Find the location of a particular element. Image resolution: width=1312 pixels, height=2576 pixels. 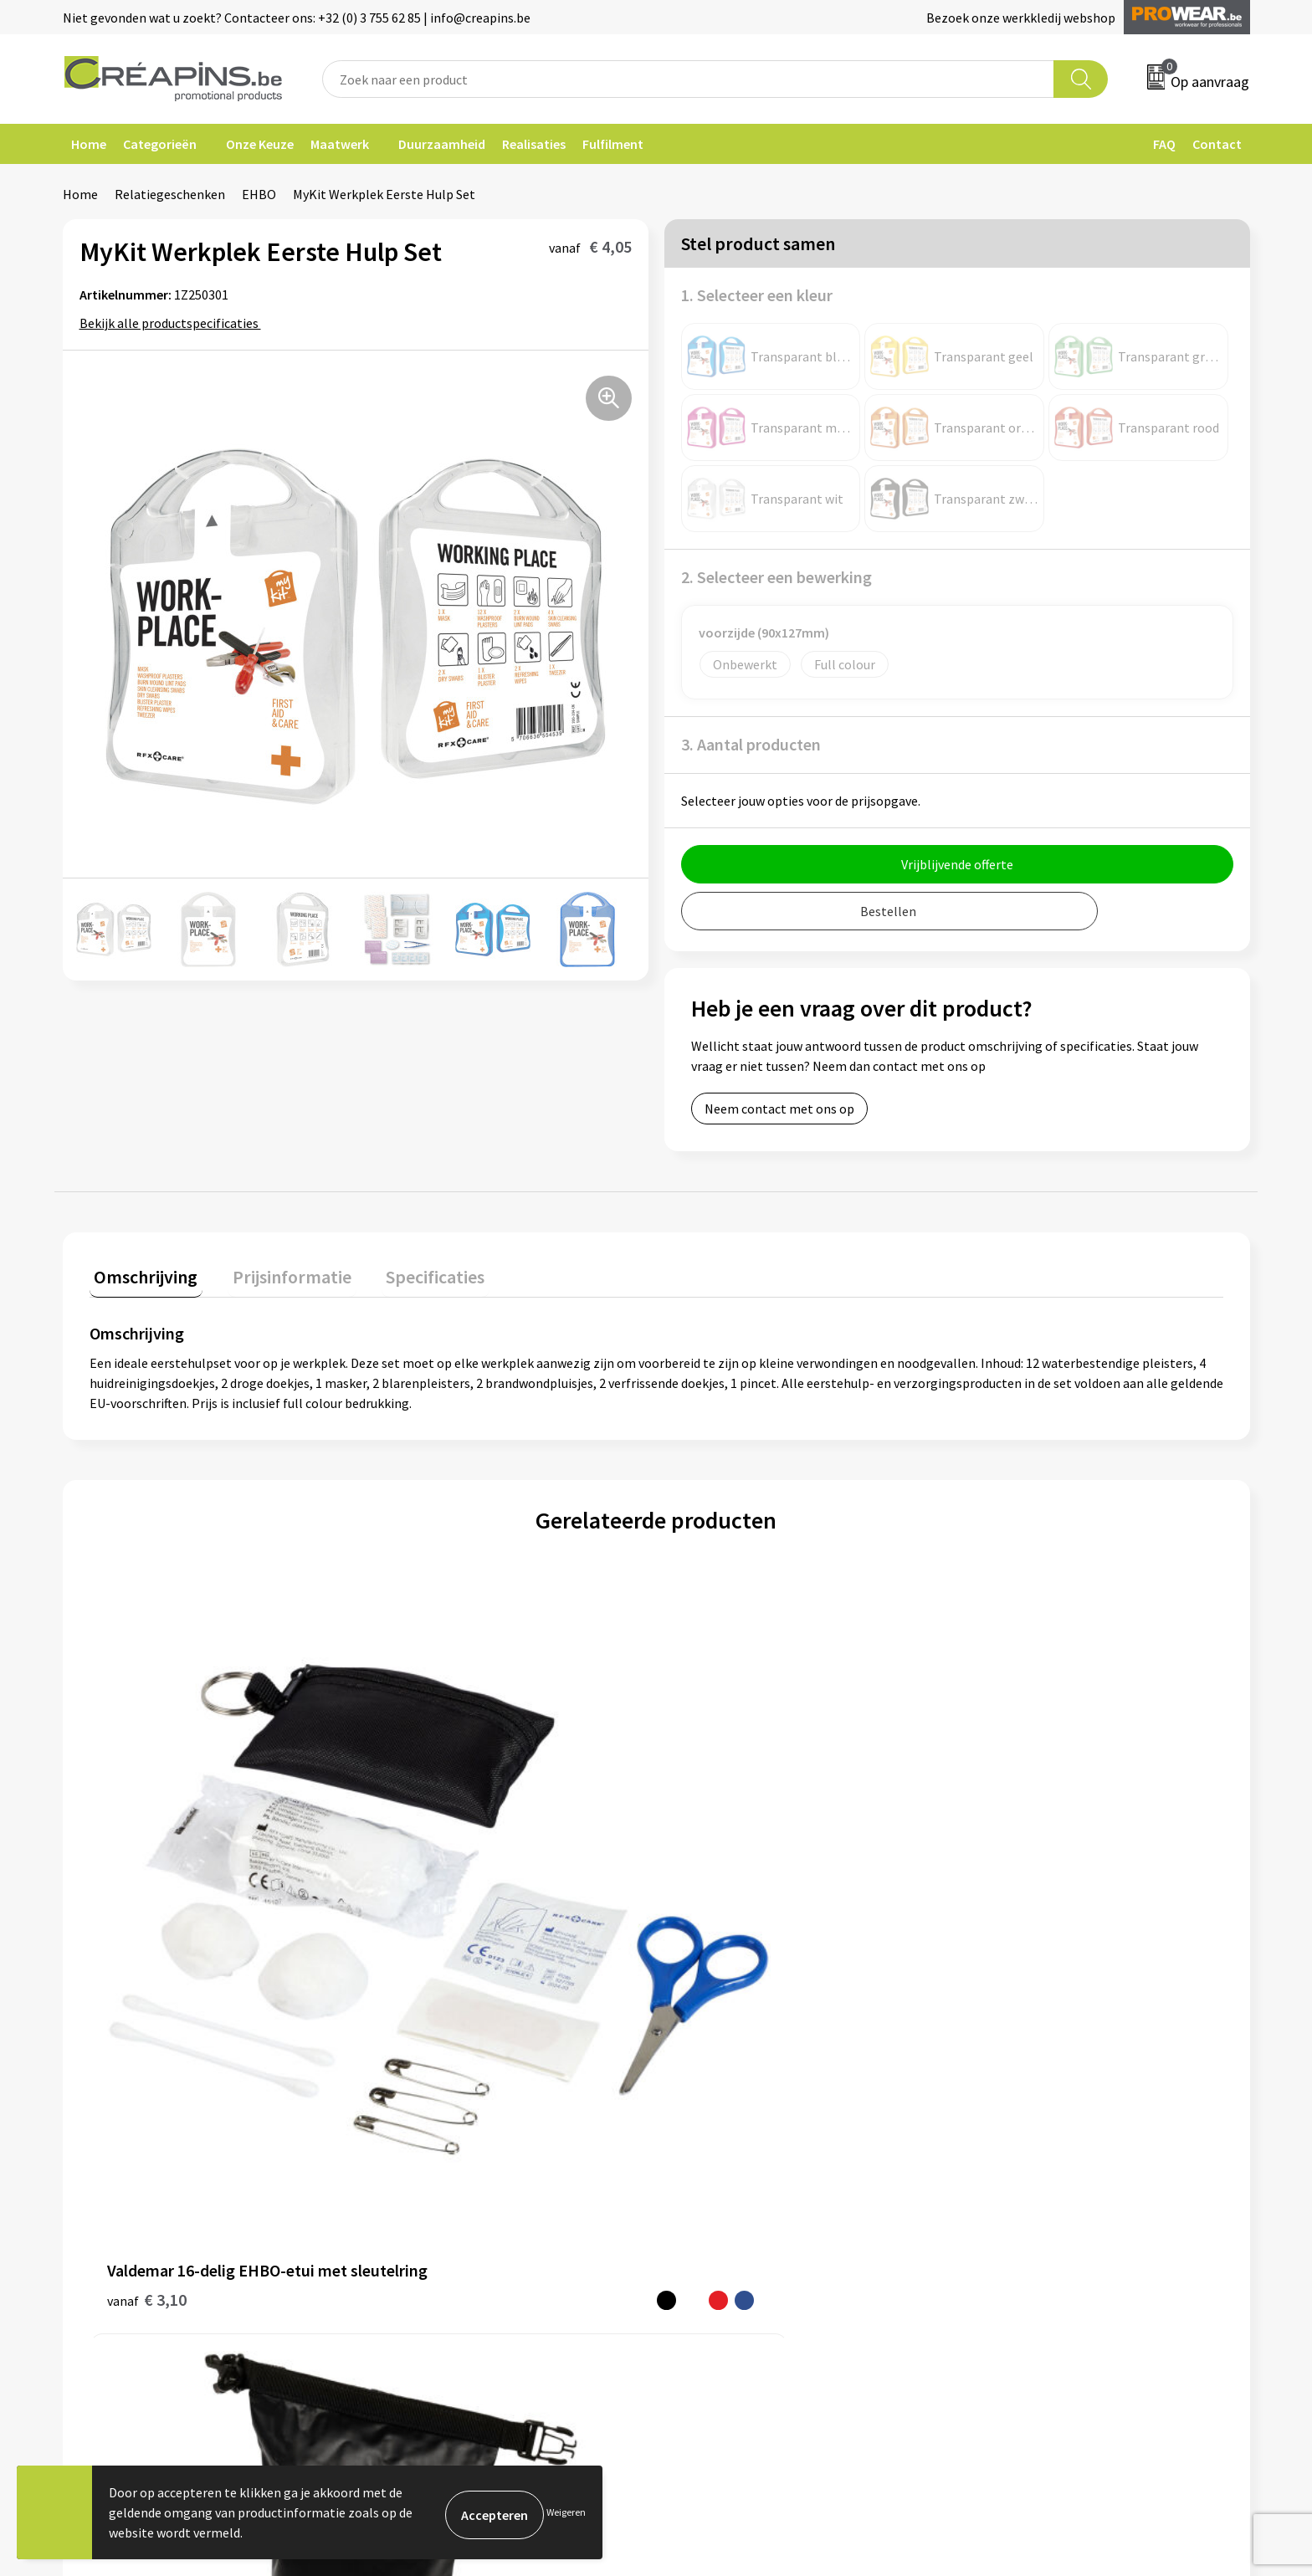

2. Selecteer een bewerking is located at coordinates (776, 576).